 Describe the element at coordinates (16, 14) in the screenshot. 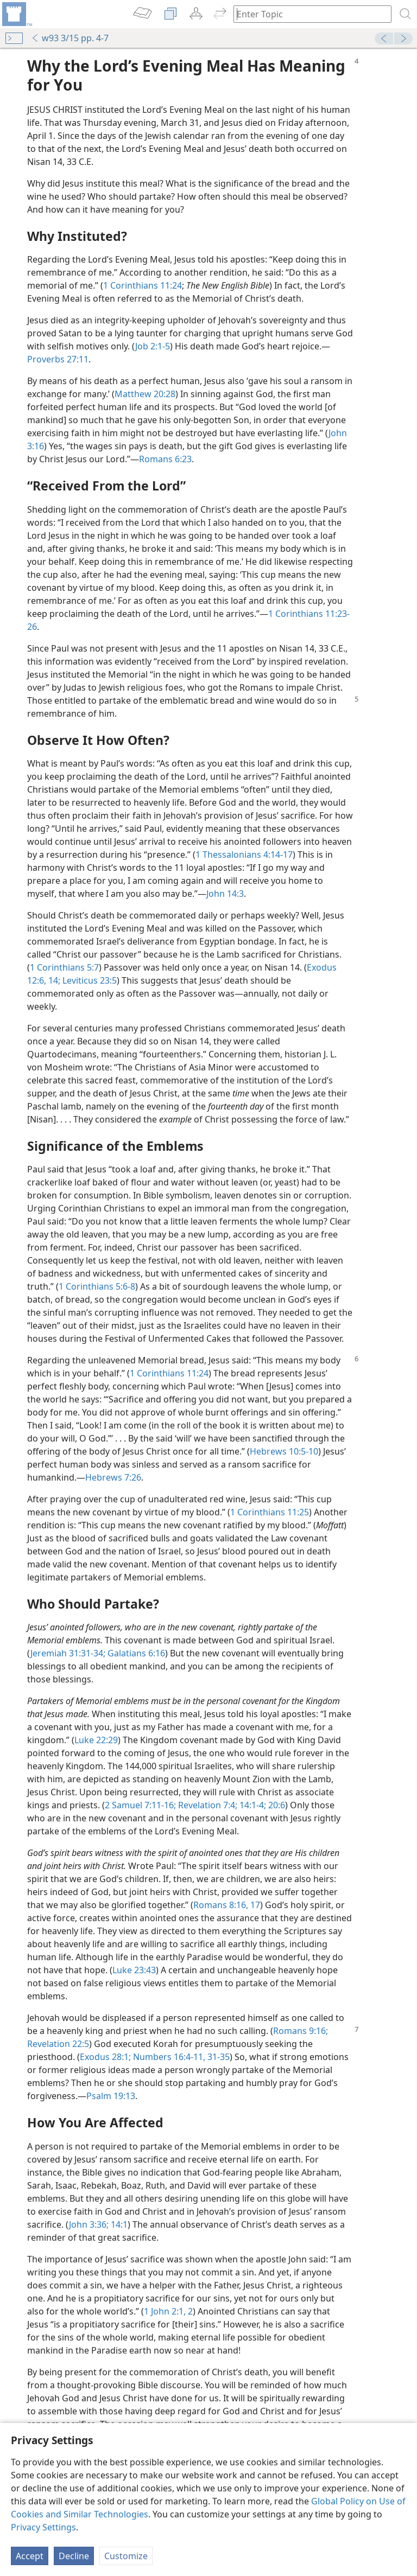

I see `[menuitem]` at that location.